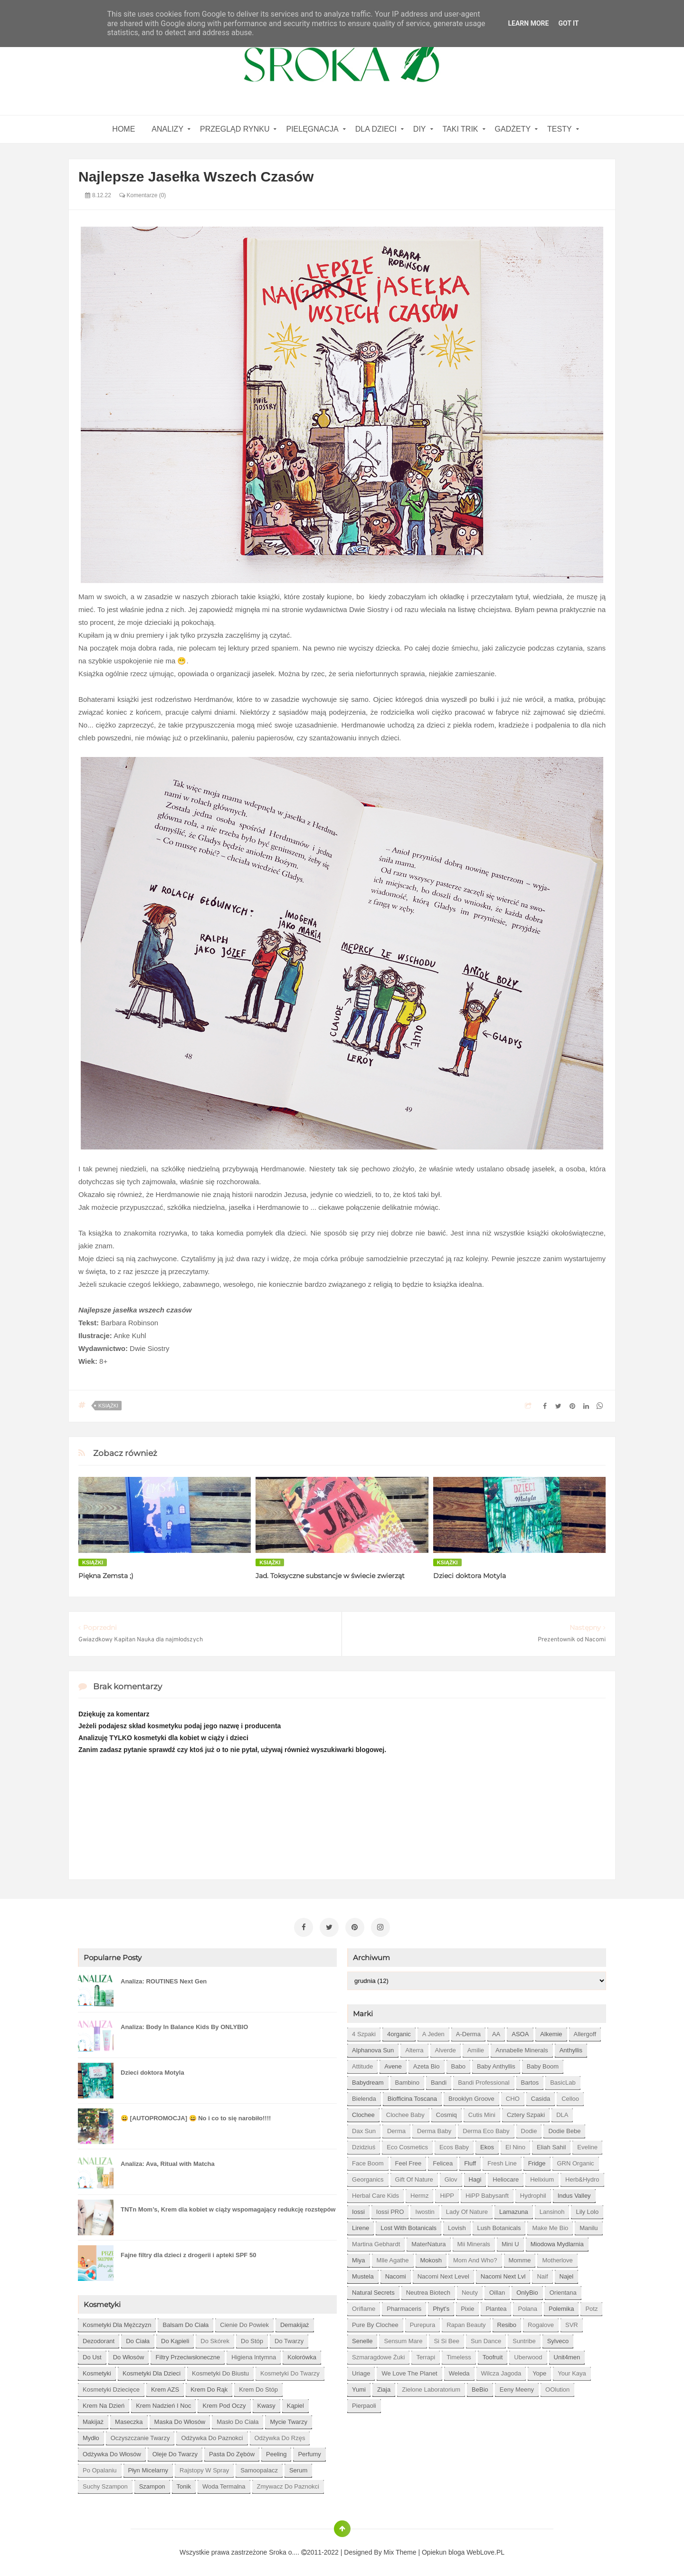 This screenshot has height=2576, width=684. I want to click on Derma, so click(396, 2129).